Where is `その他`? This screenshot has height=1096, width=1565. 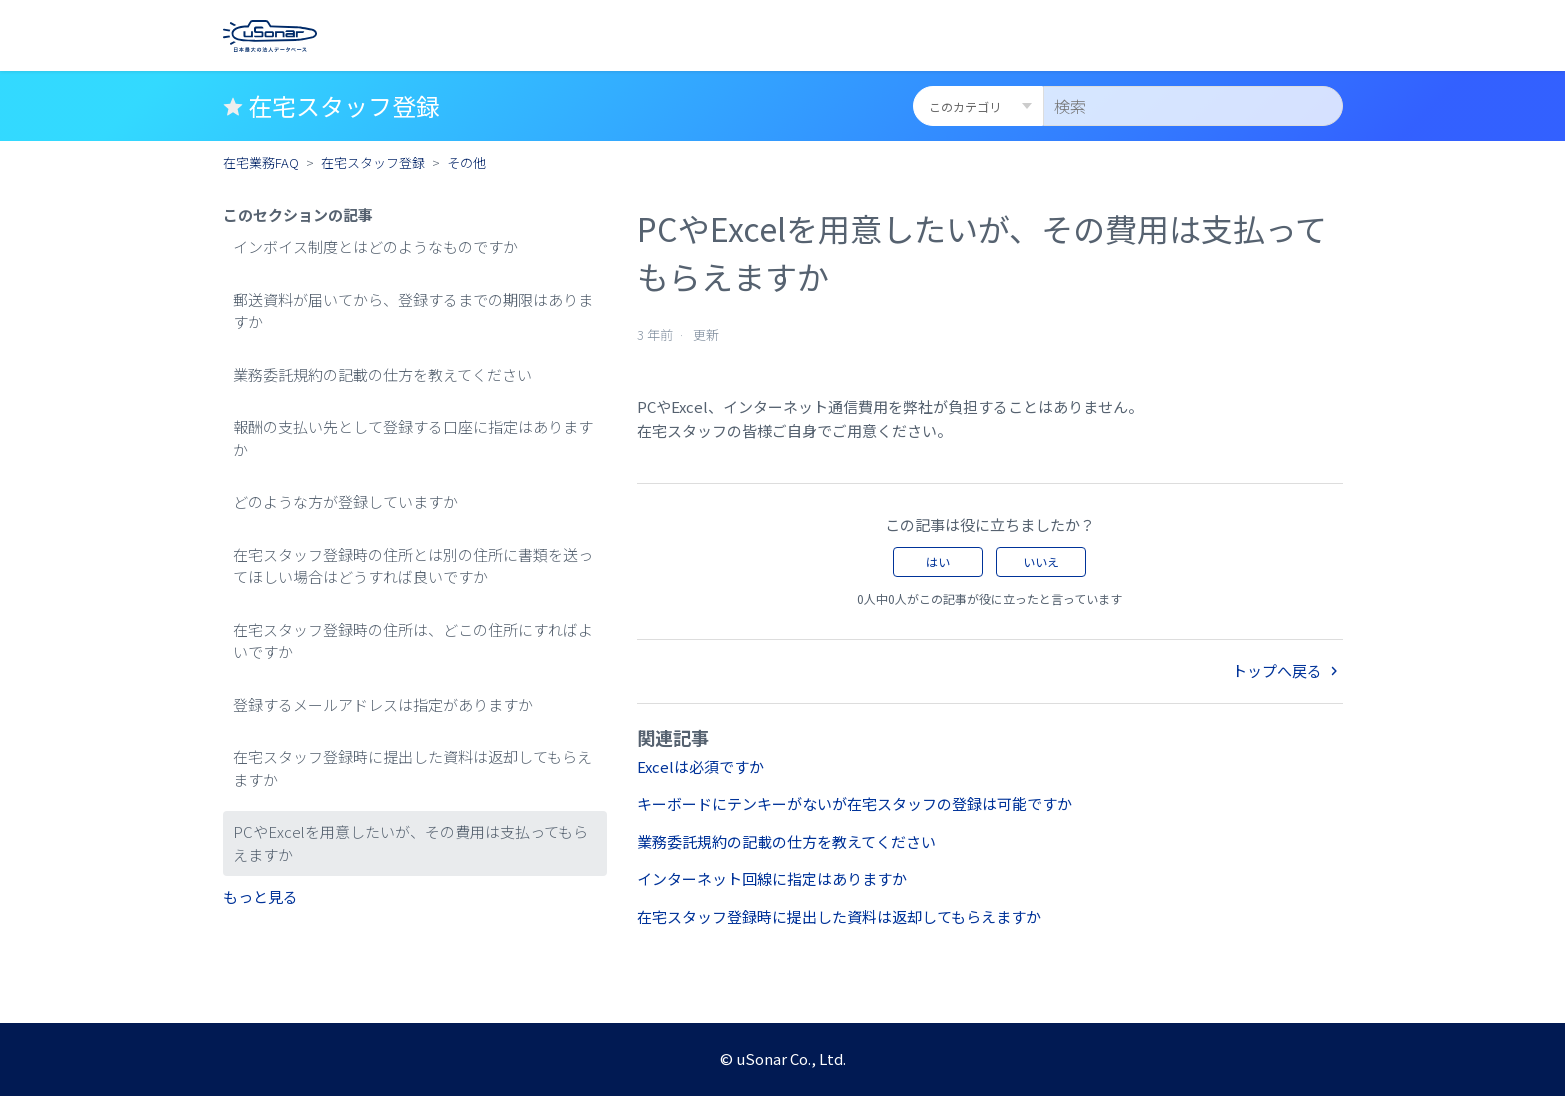
その他 is located at coordinates (466, 162).